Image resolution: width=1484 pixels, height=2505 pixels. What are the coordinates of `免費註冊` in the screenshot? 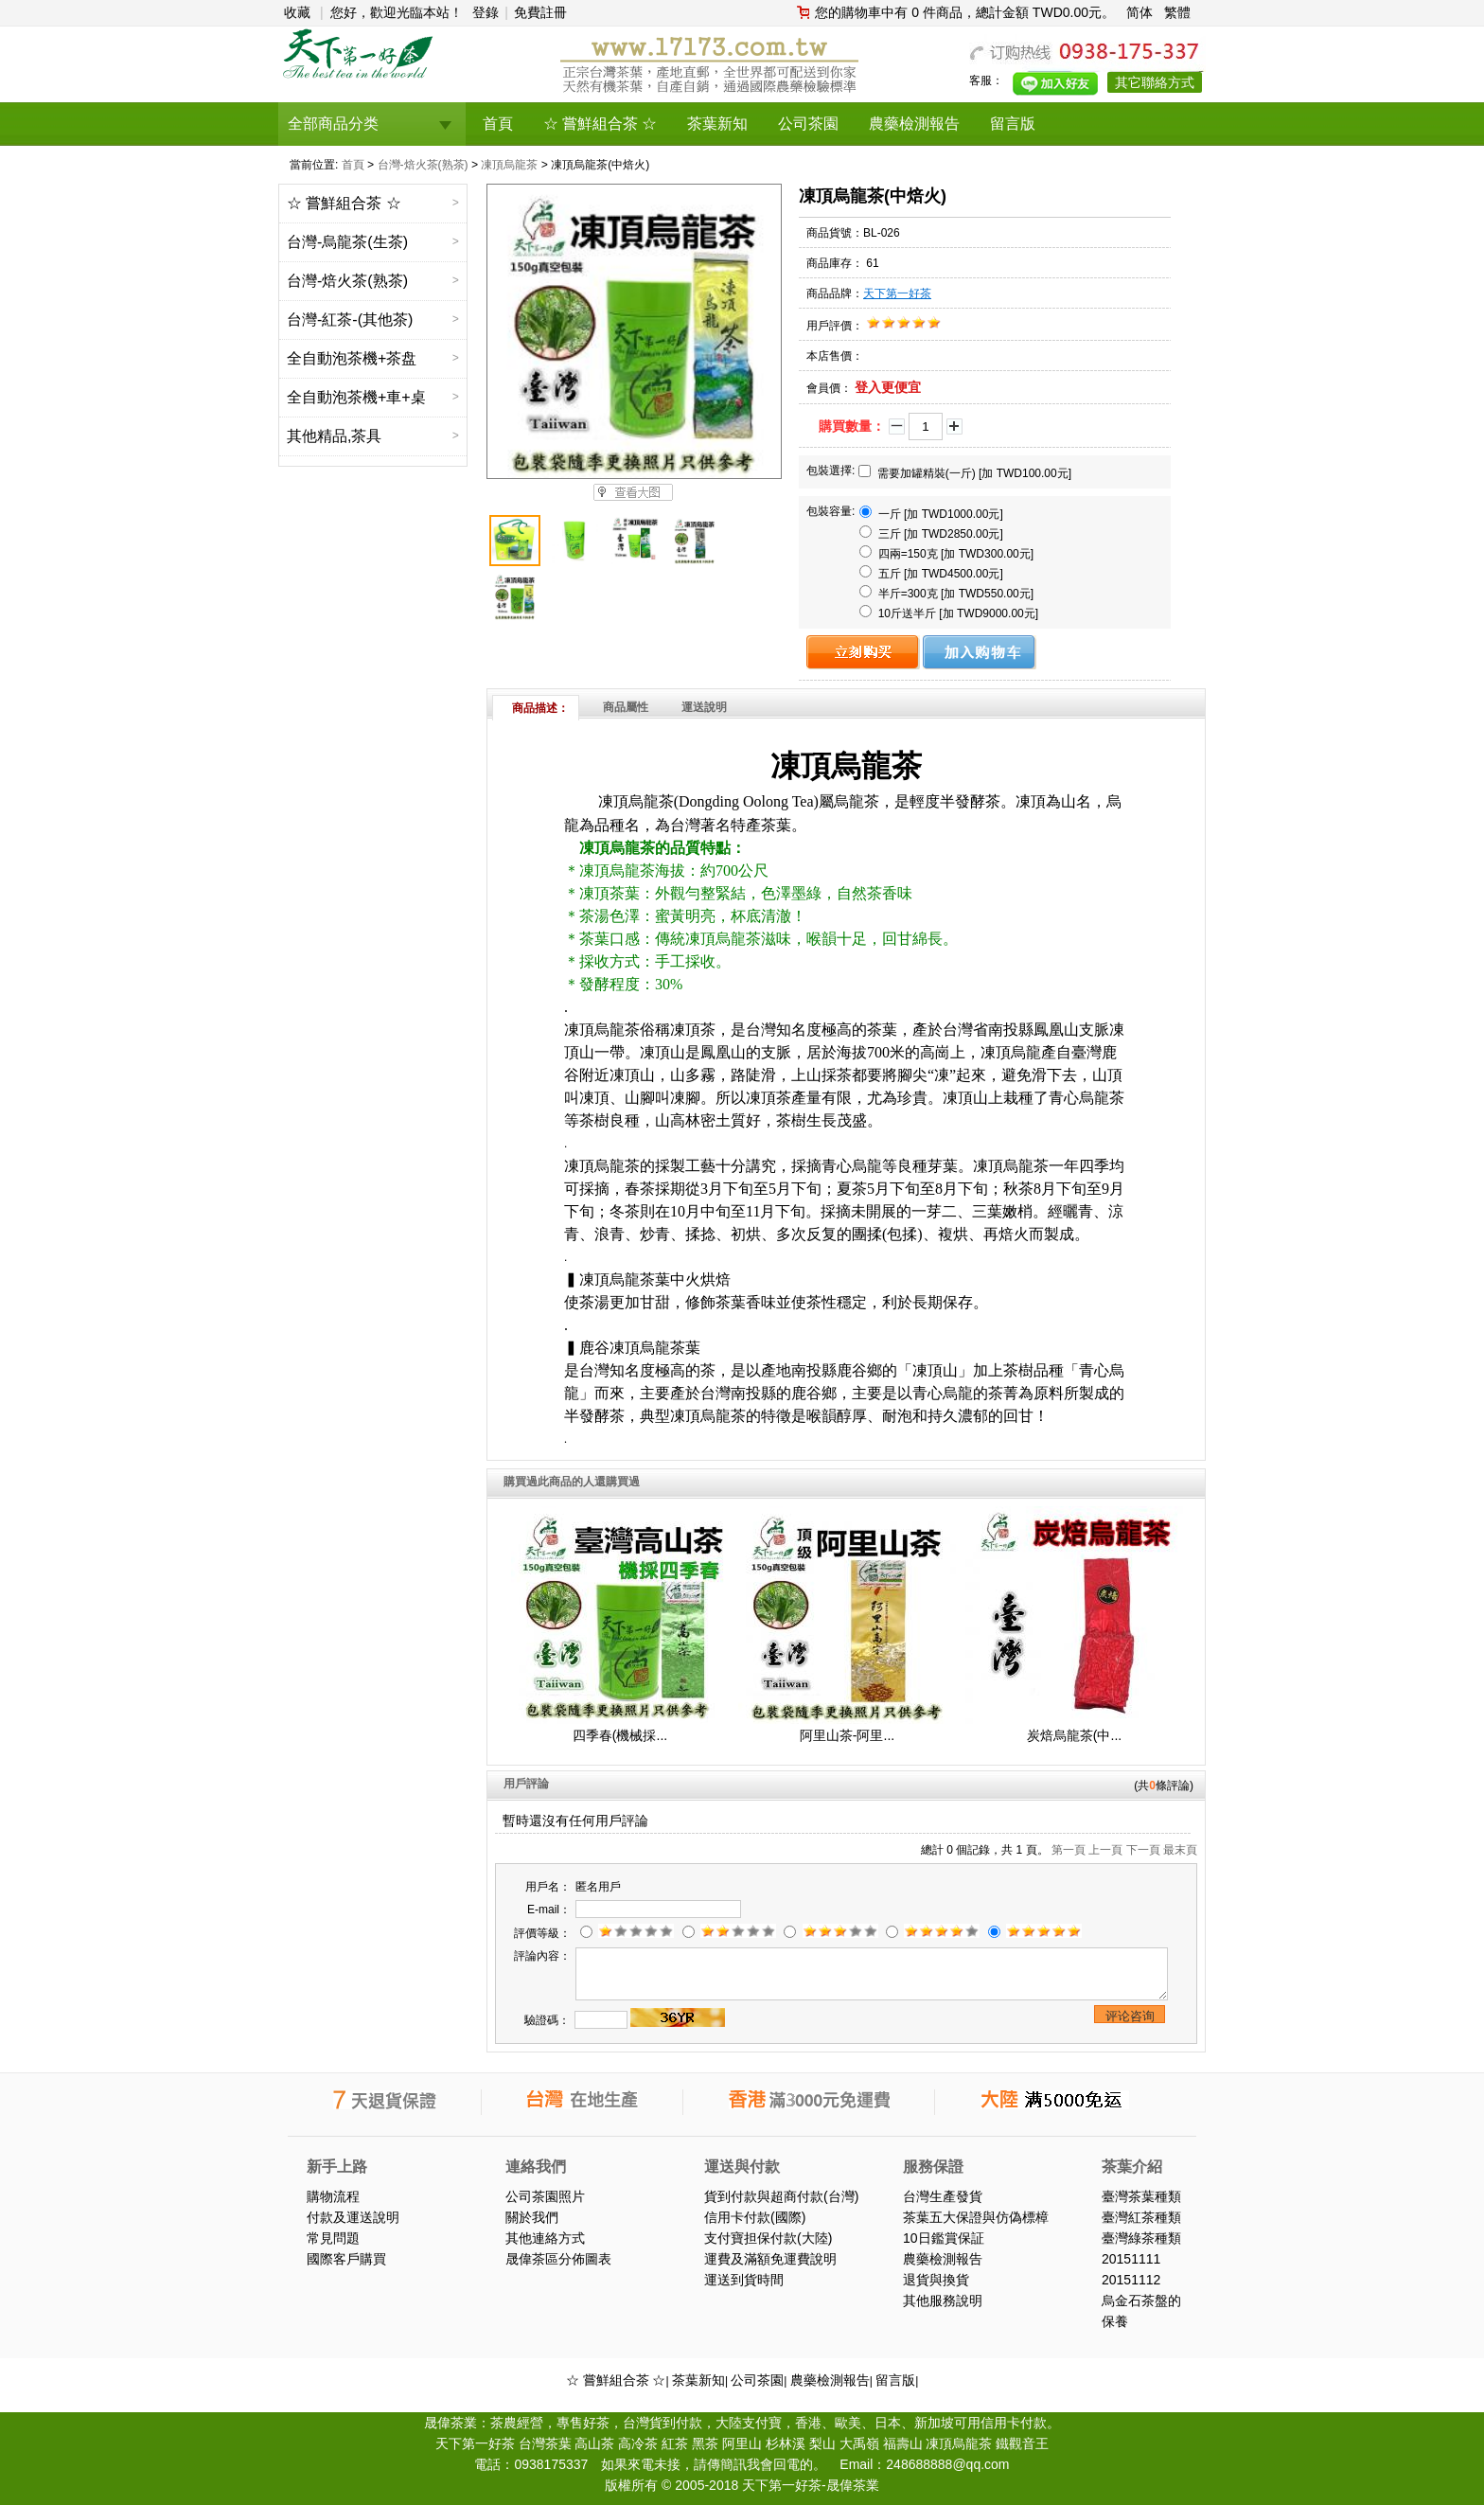 It's located at (540, 12).